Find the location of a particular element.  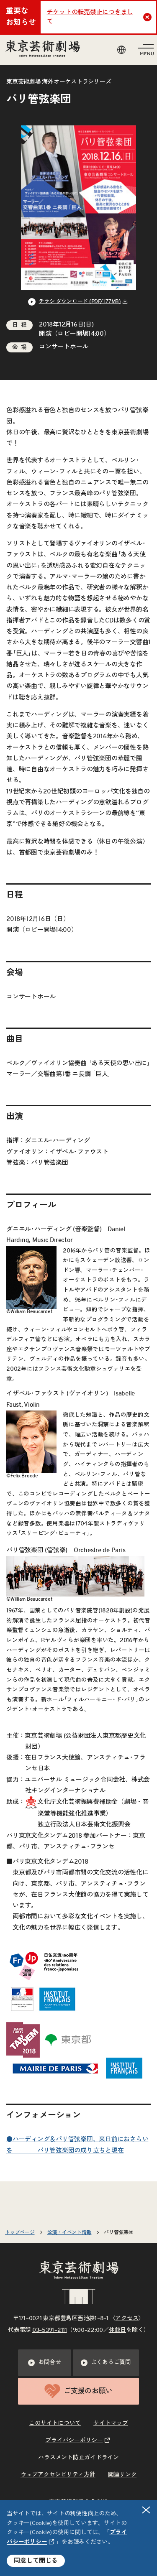

Close is located at coordinates (148, 17).